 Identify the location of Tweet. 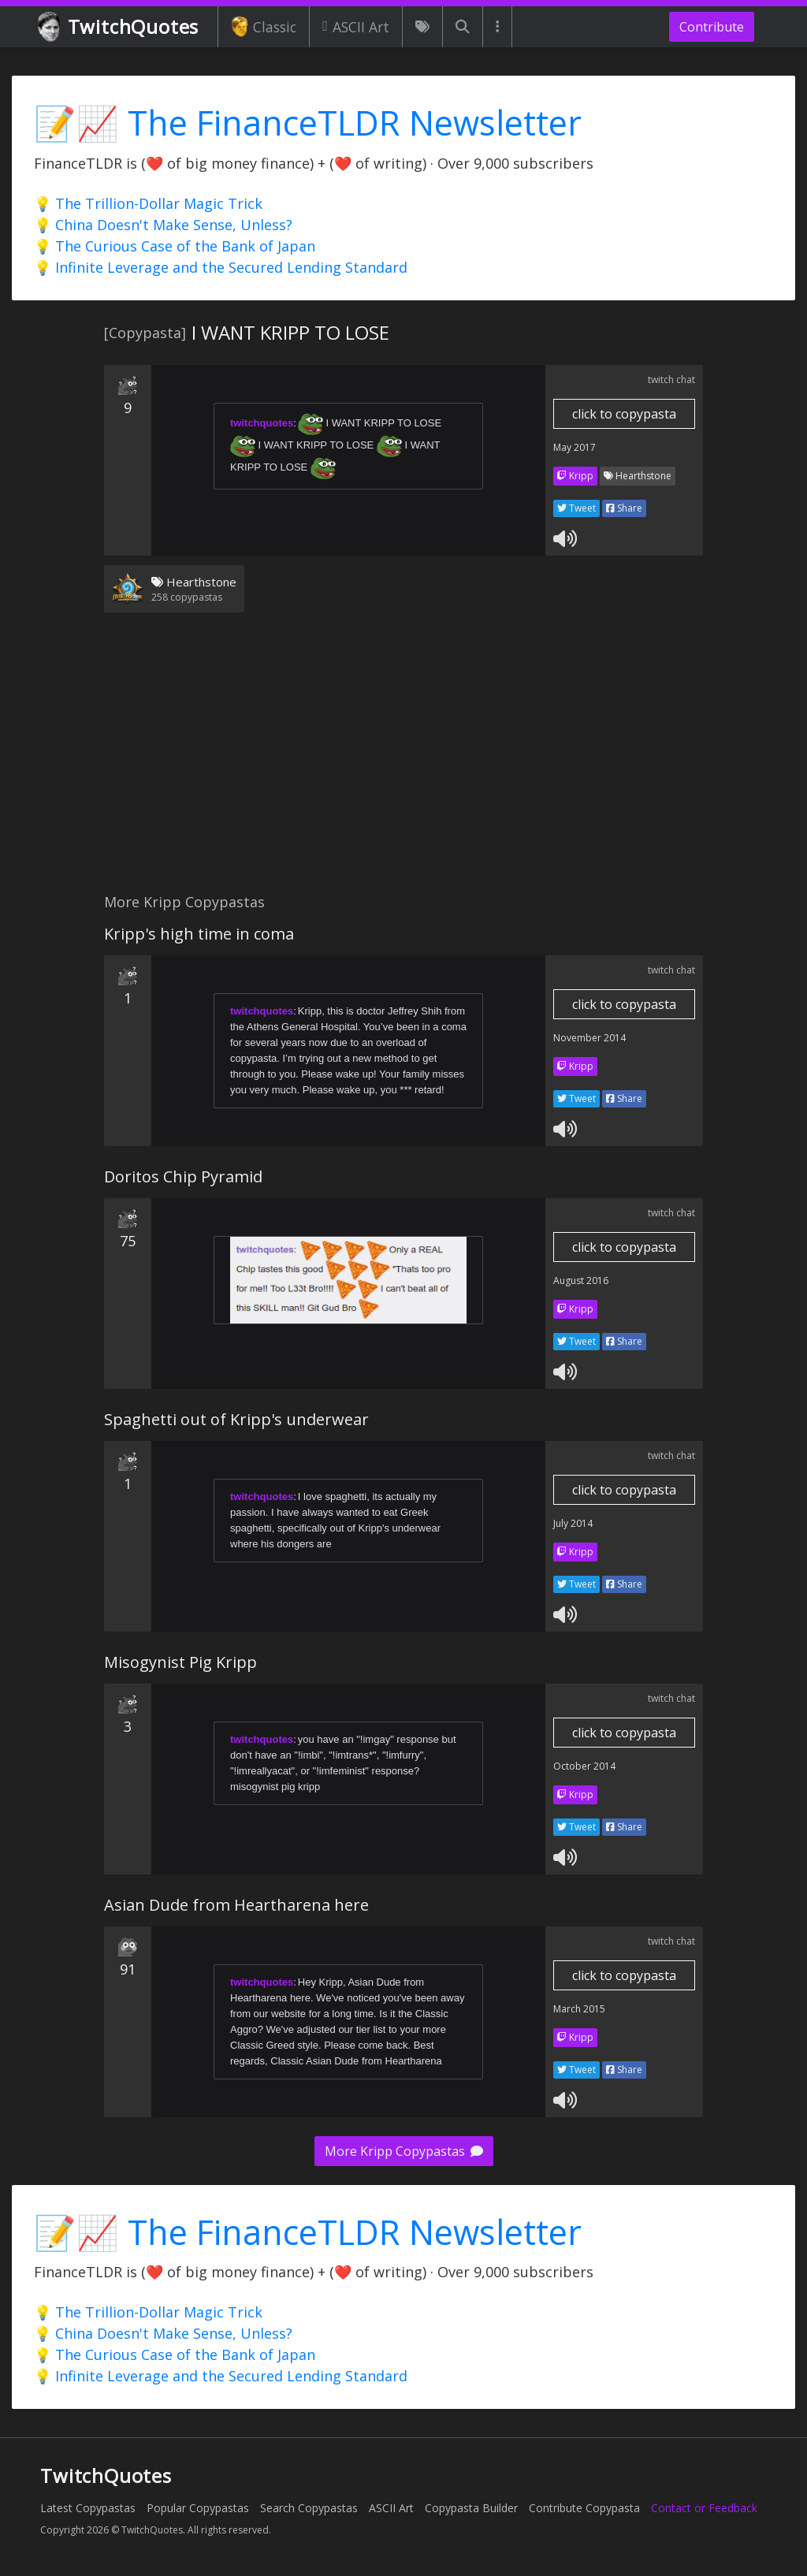
(576, 508).